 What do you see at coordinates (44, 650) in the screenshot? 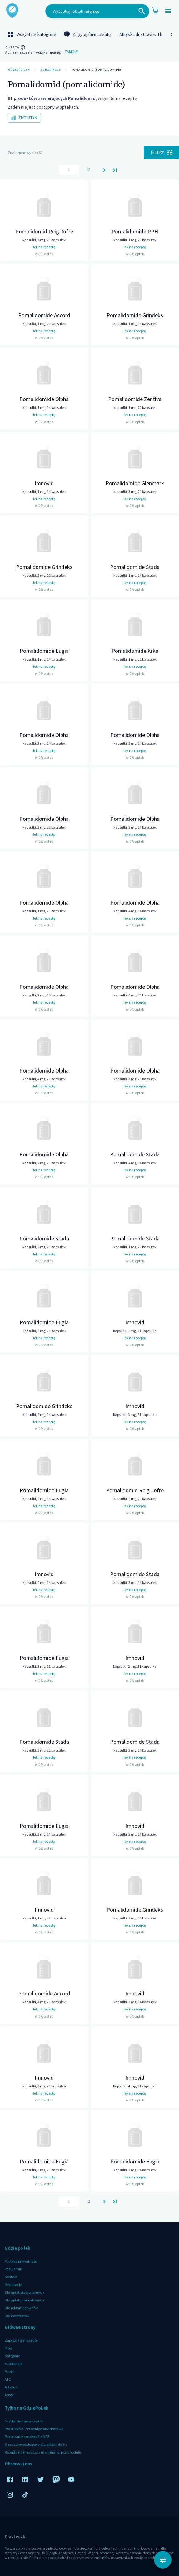
I see `Pomalidomide Eugia` at bounding box center [44, 650].